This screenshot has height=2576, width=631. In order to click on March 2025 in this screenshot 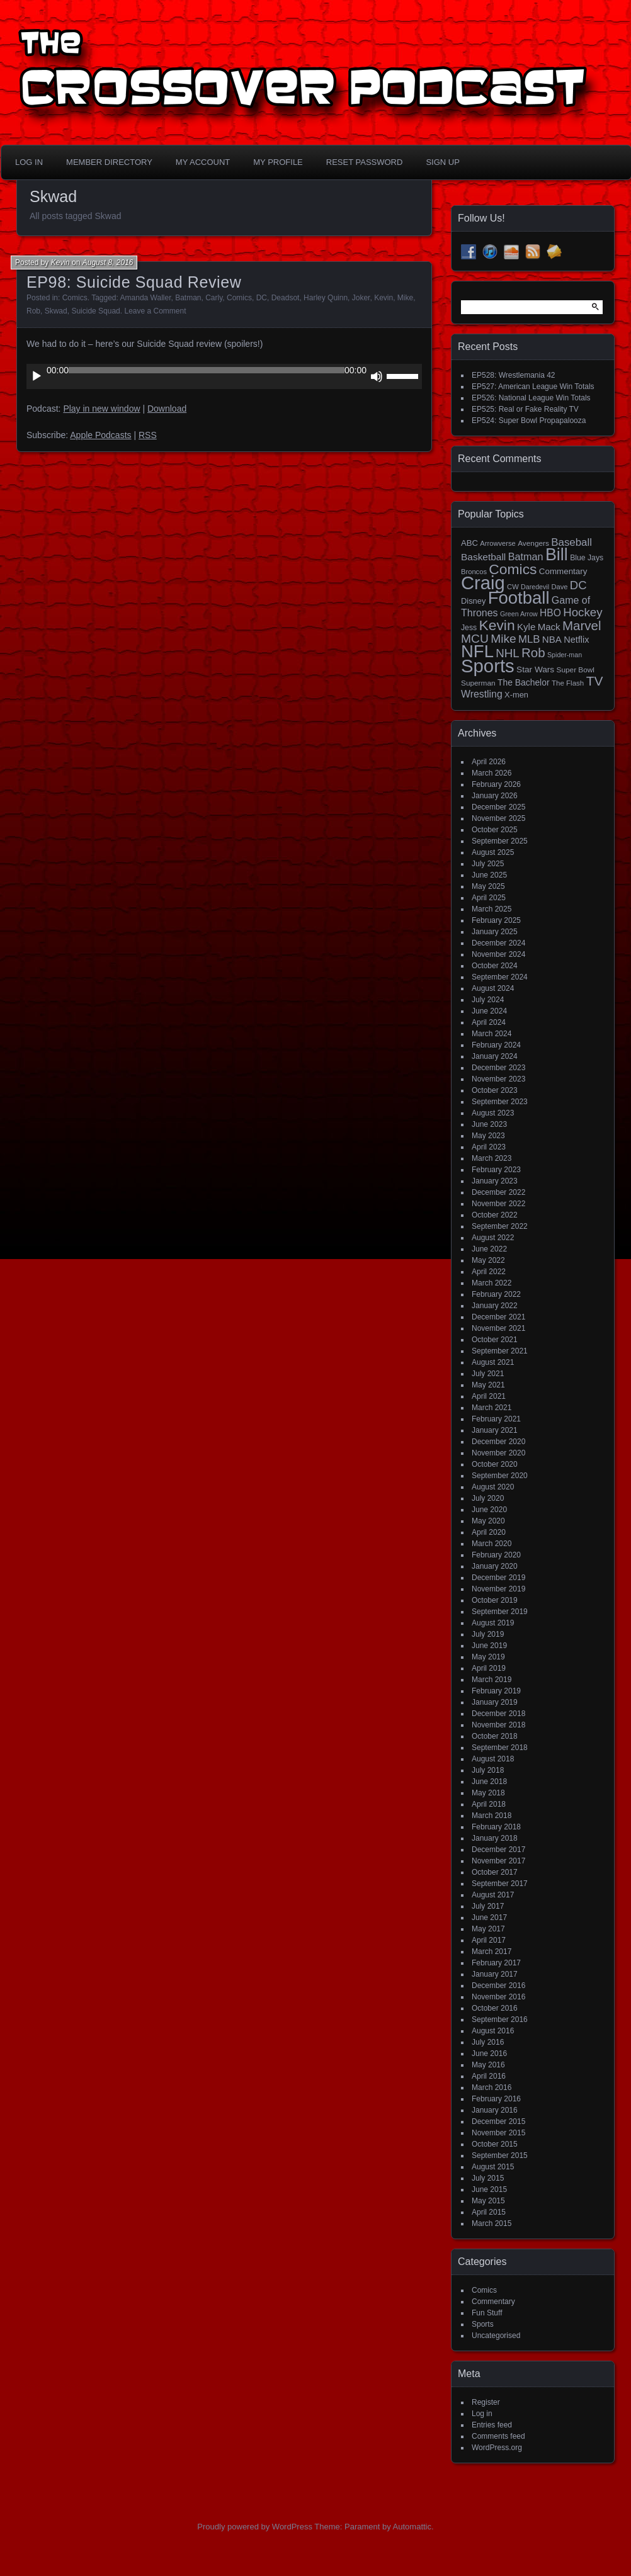, I will do `click(491, 909)`.